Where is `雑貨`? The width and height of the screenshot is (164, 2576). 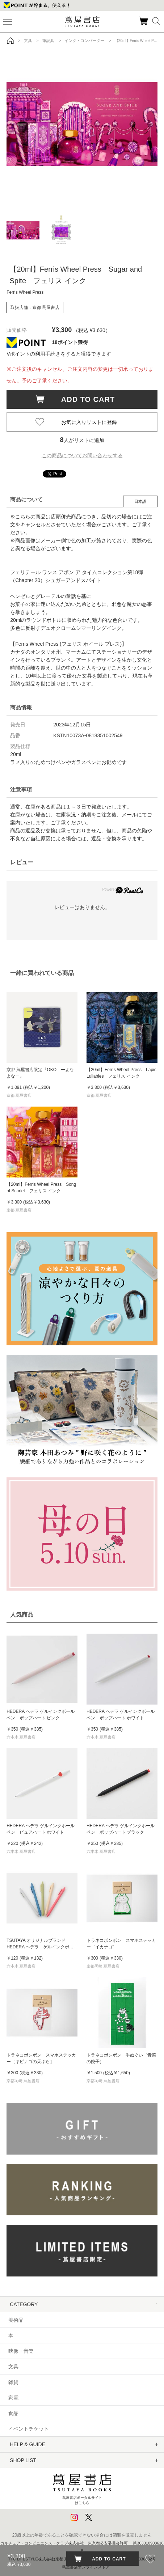
雑貨 is located at coordinates (13, 2382).